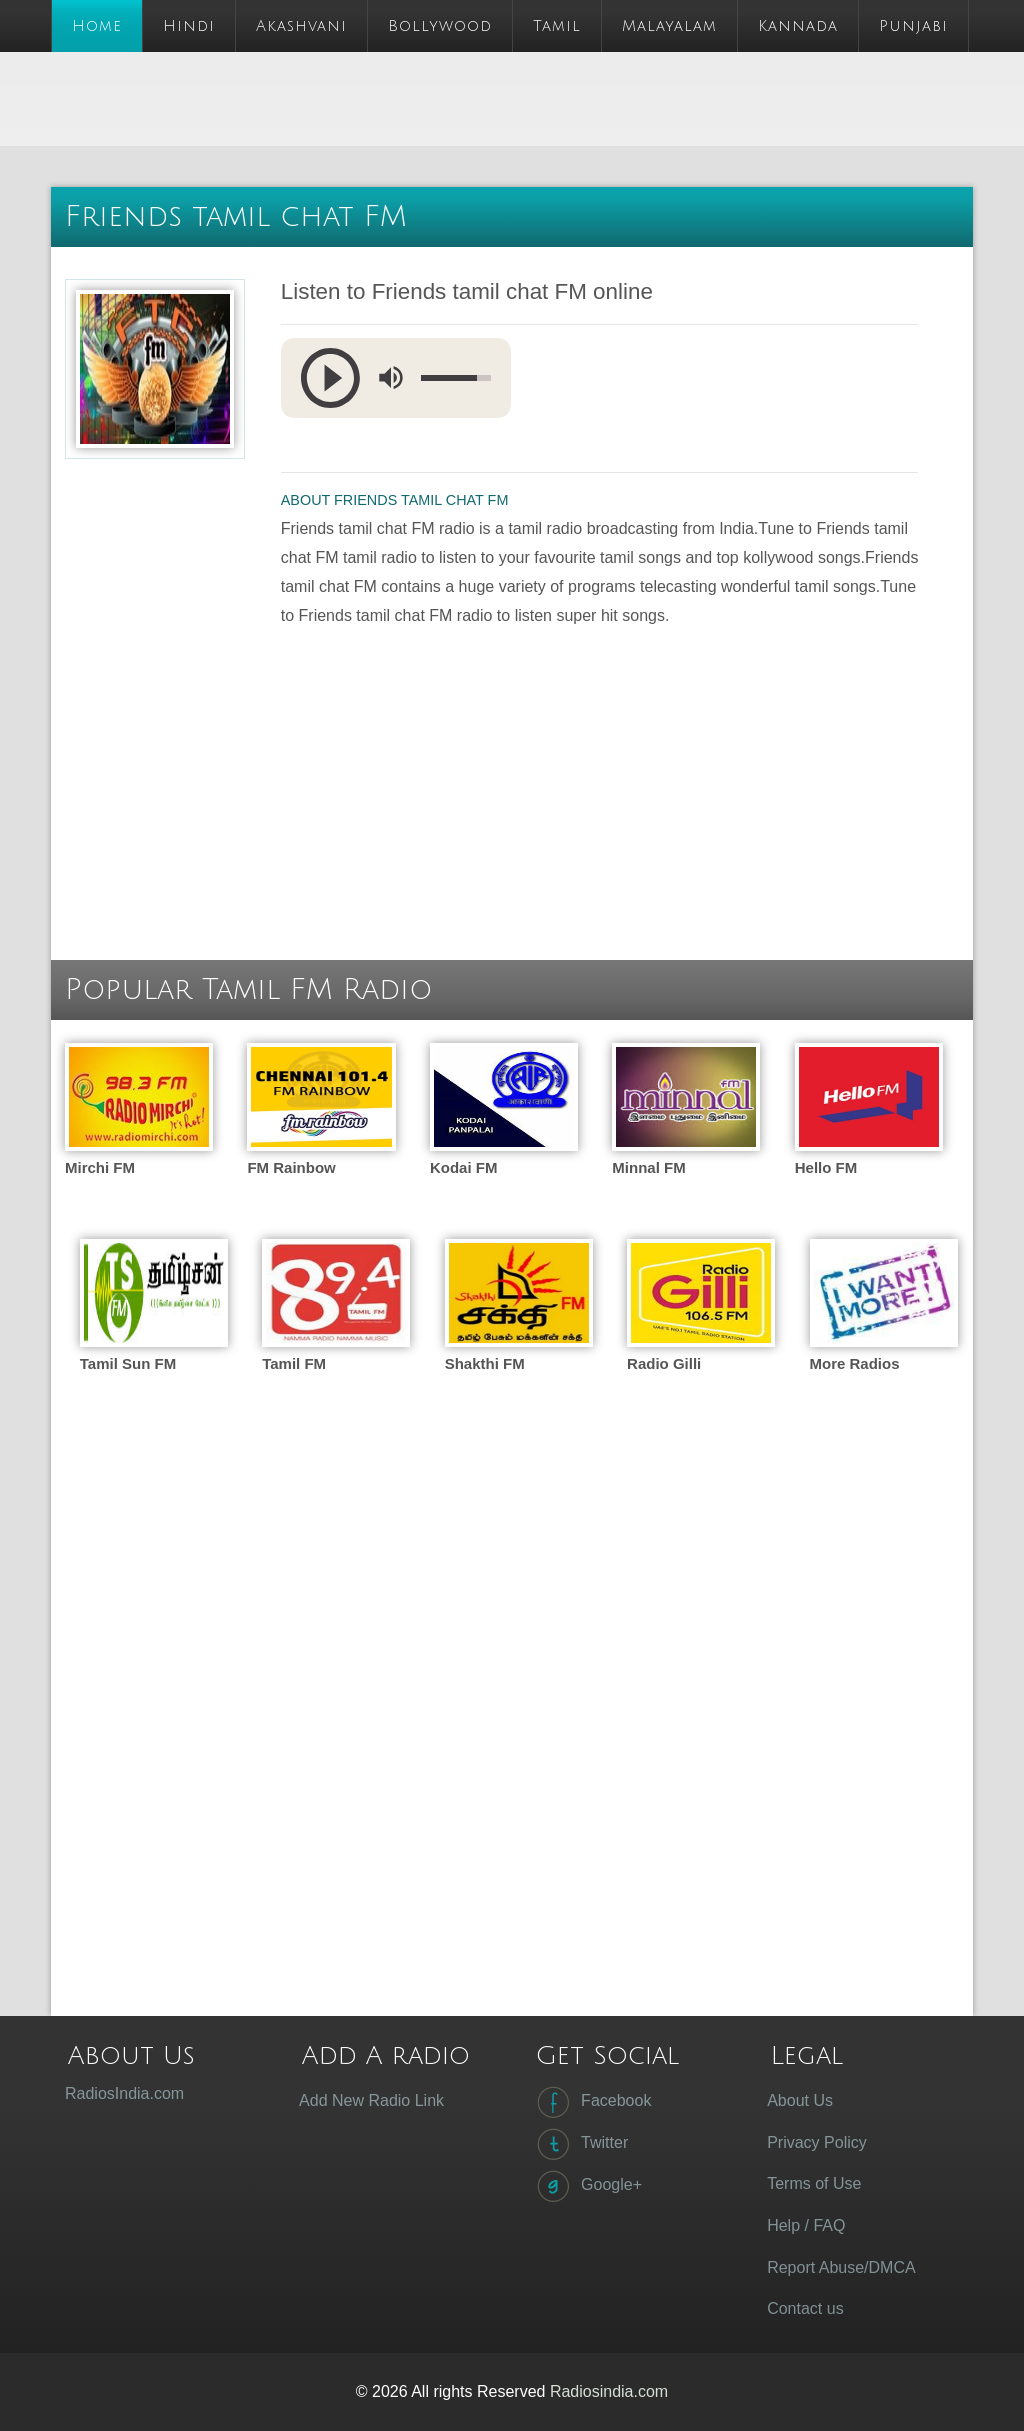 Image resolution: width=1024 pixels, height=2431 pixels. I want to click on Bollywood, so click(440, 26).